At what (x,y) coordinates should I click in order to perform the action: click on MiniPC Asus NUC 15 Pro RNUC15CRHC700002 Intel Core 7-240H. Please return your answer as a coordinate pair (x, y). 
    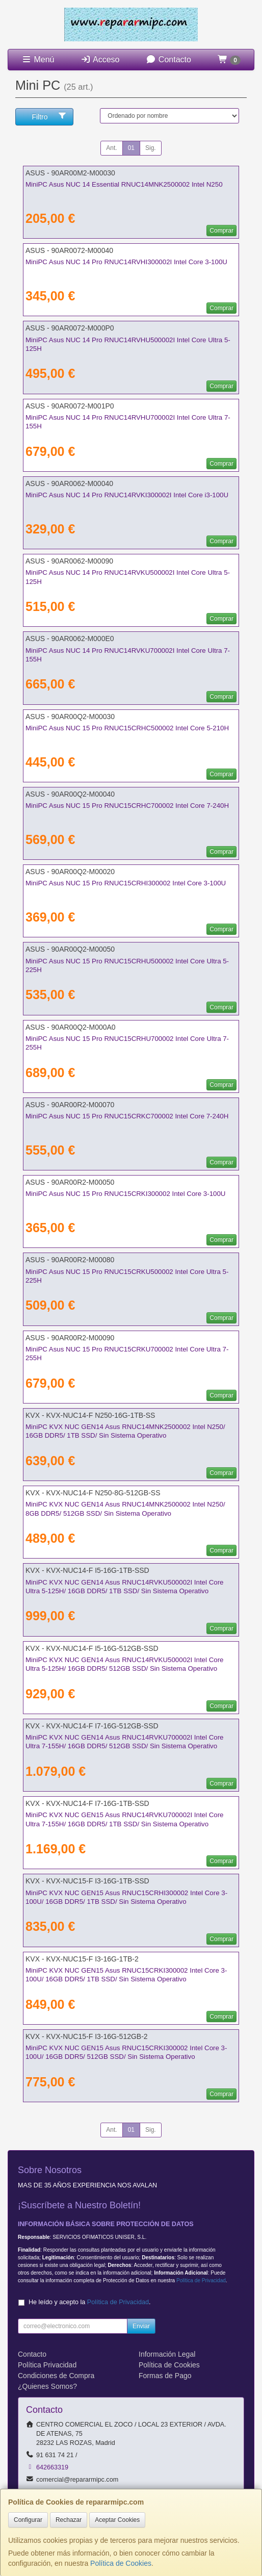
    Looking at the image, I should click on (127, 805).